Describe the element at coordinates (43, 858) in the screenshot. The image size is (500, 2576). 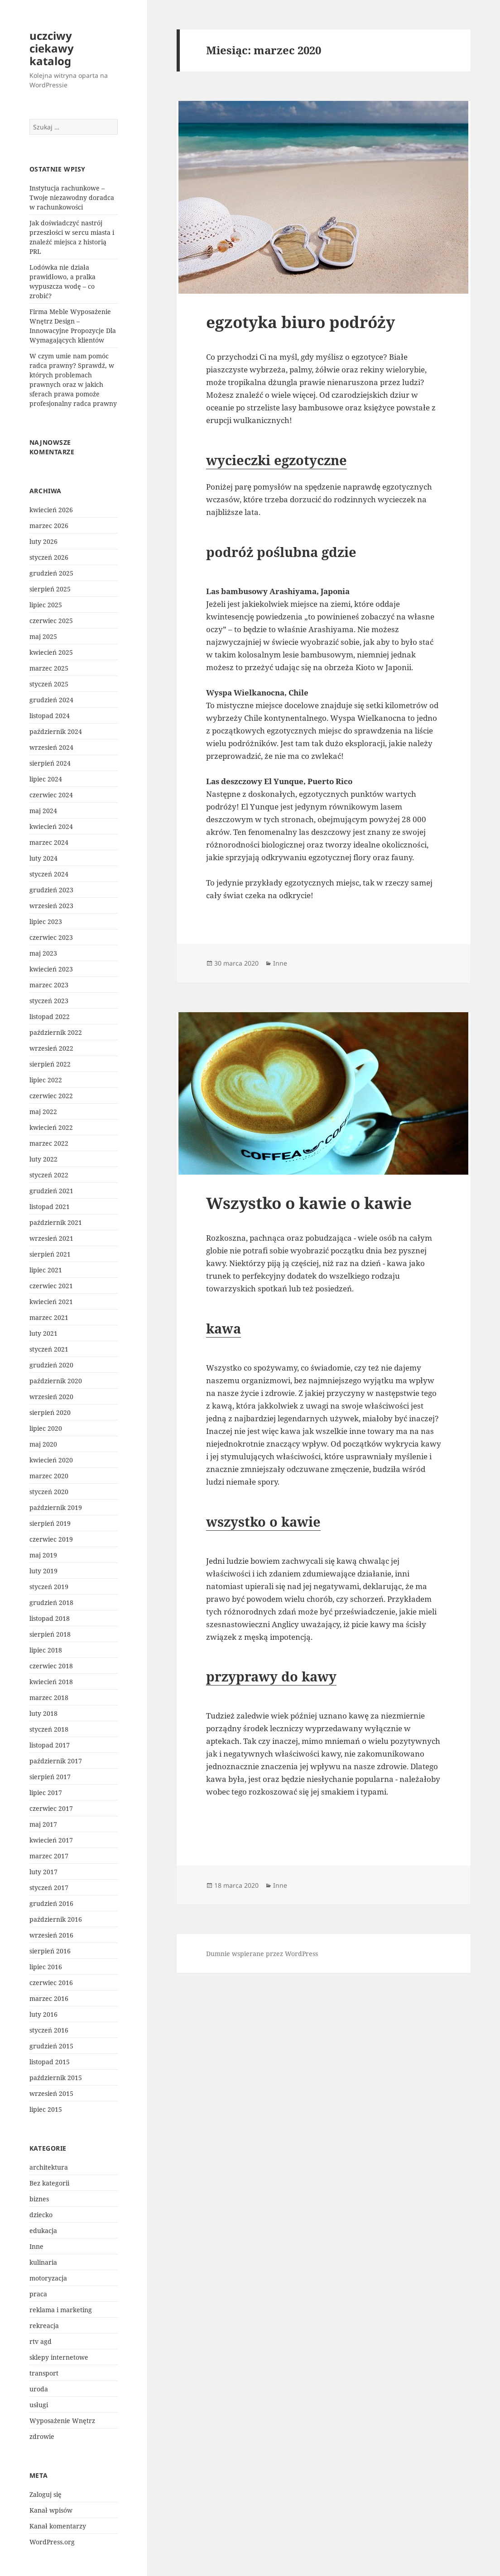
I see `luty 2024` at that location.